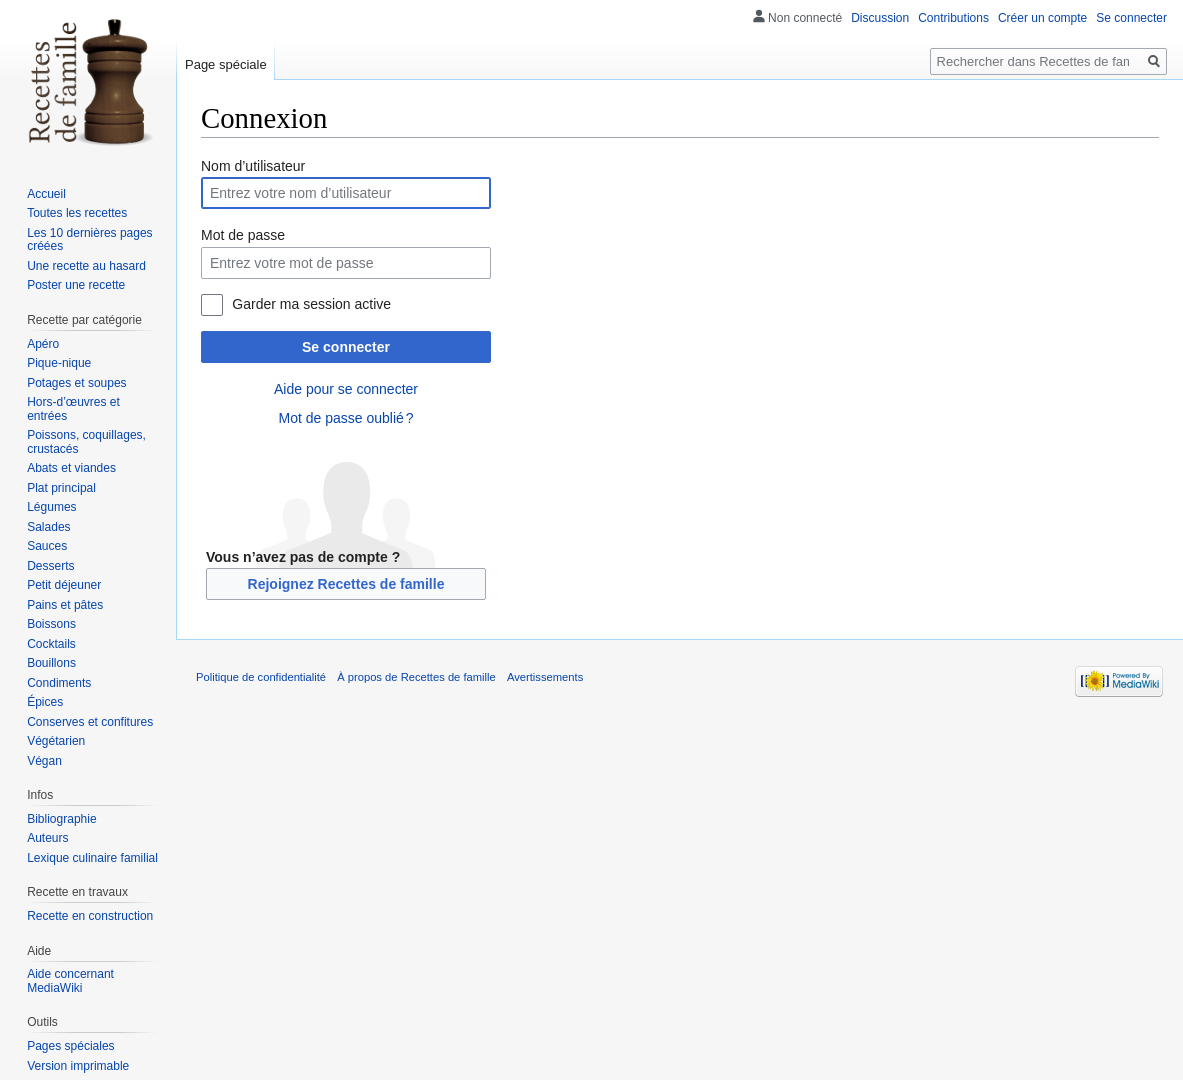 This screenshot has height=1080, width=1183. I want to click on Toutes les recettes, so click(77, 213).